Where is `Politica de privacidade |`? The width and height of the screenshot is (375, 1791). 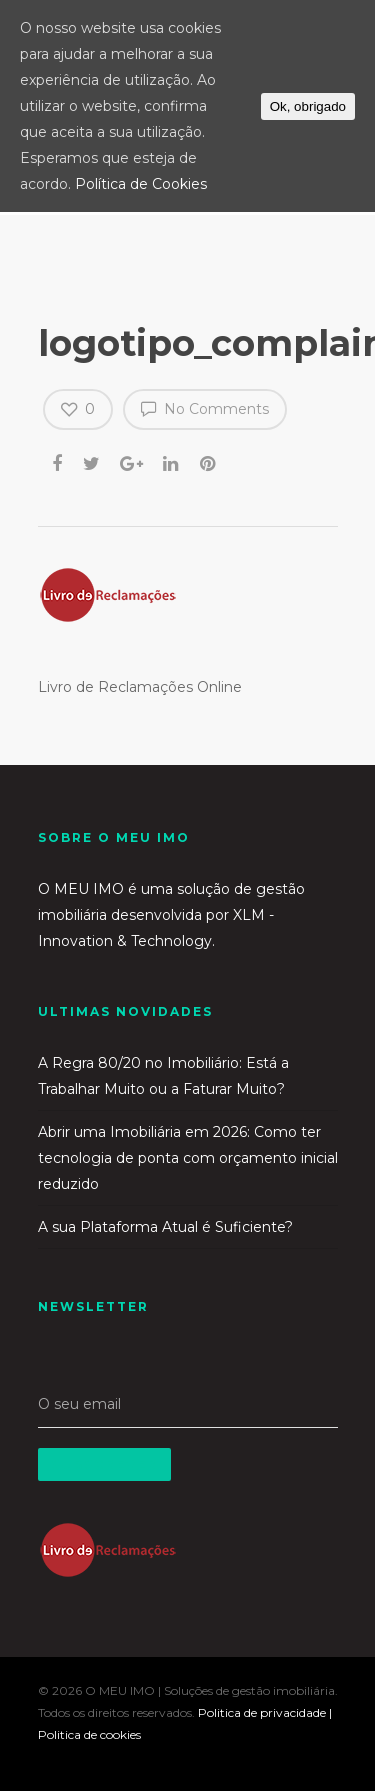
Politica de privacidade | is located at coordinates (265, 1712).